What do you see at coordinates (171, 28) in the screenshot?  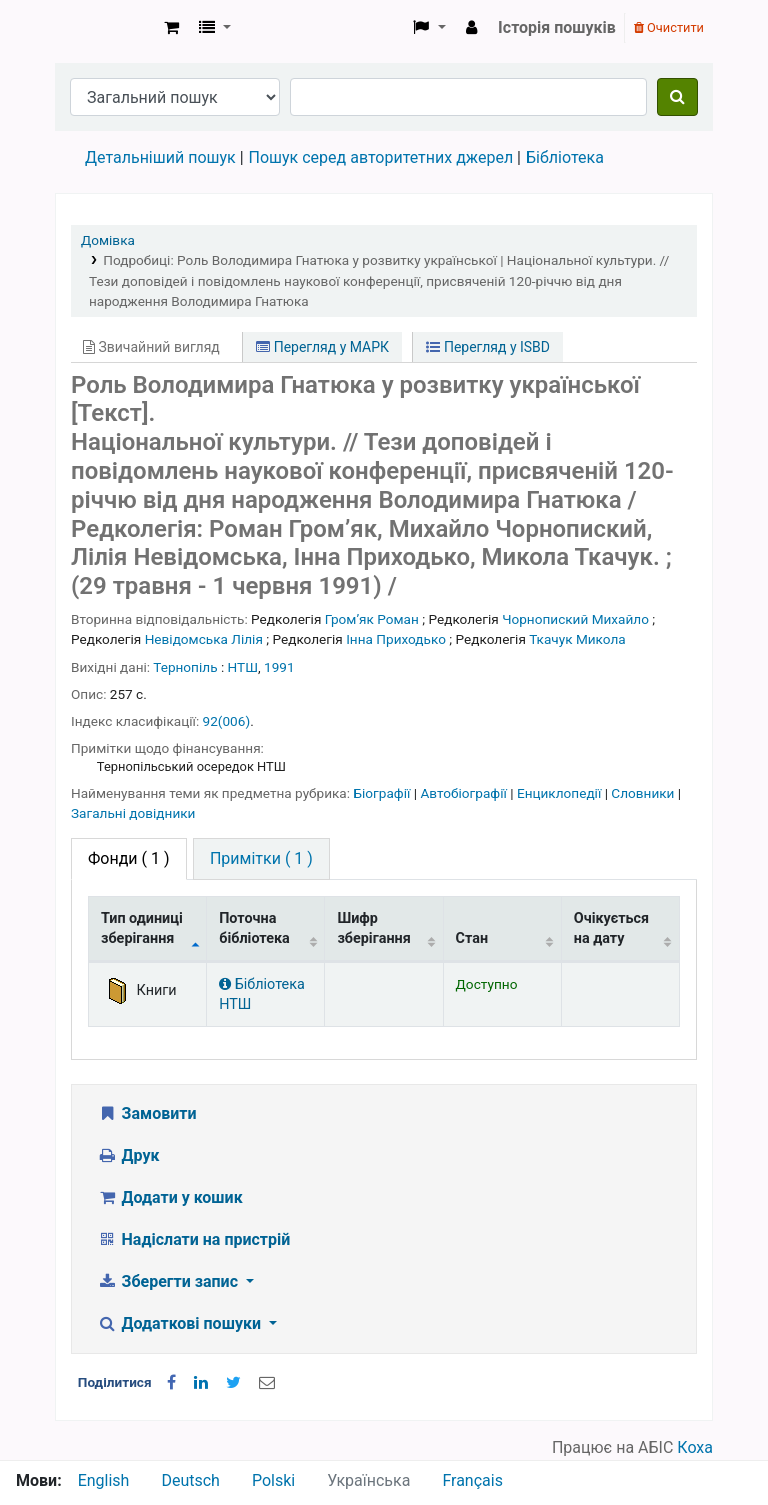 I see `[button]` at bounding box center [171, 28].